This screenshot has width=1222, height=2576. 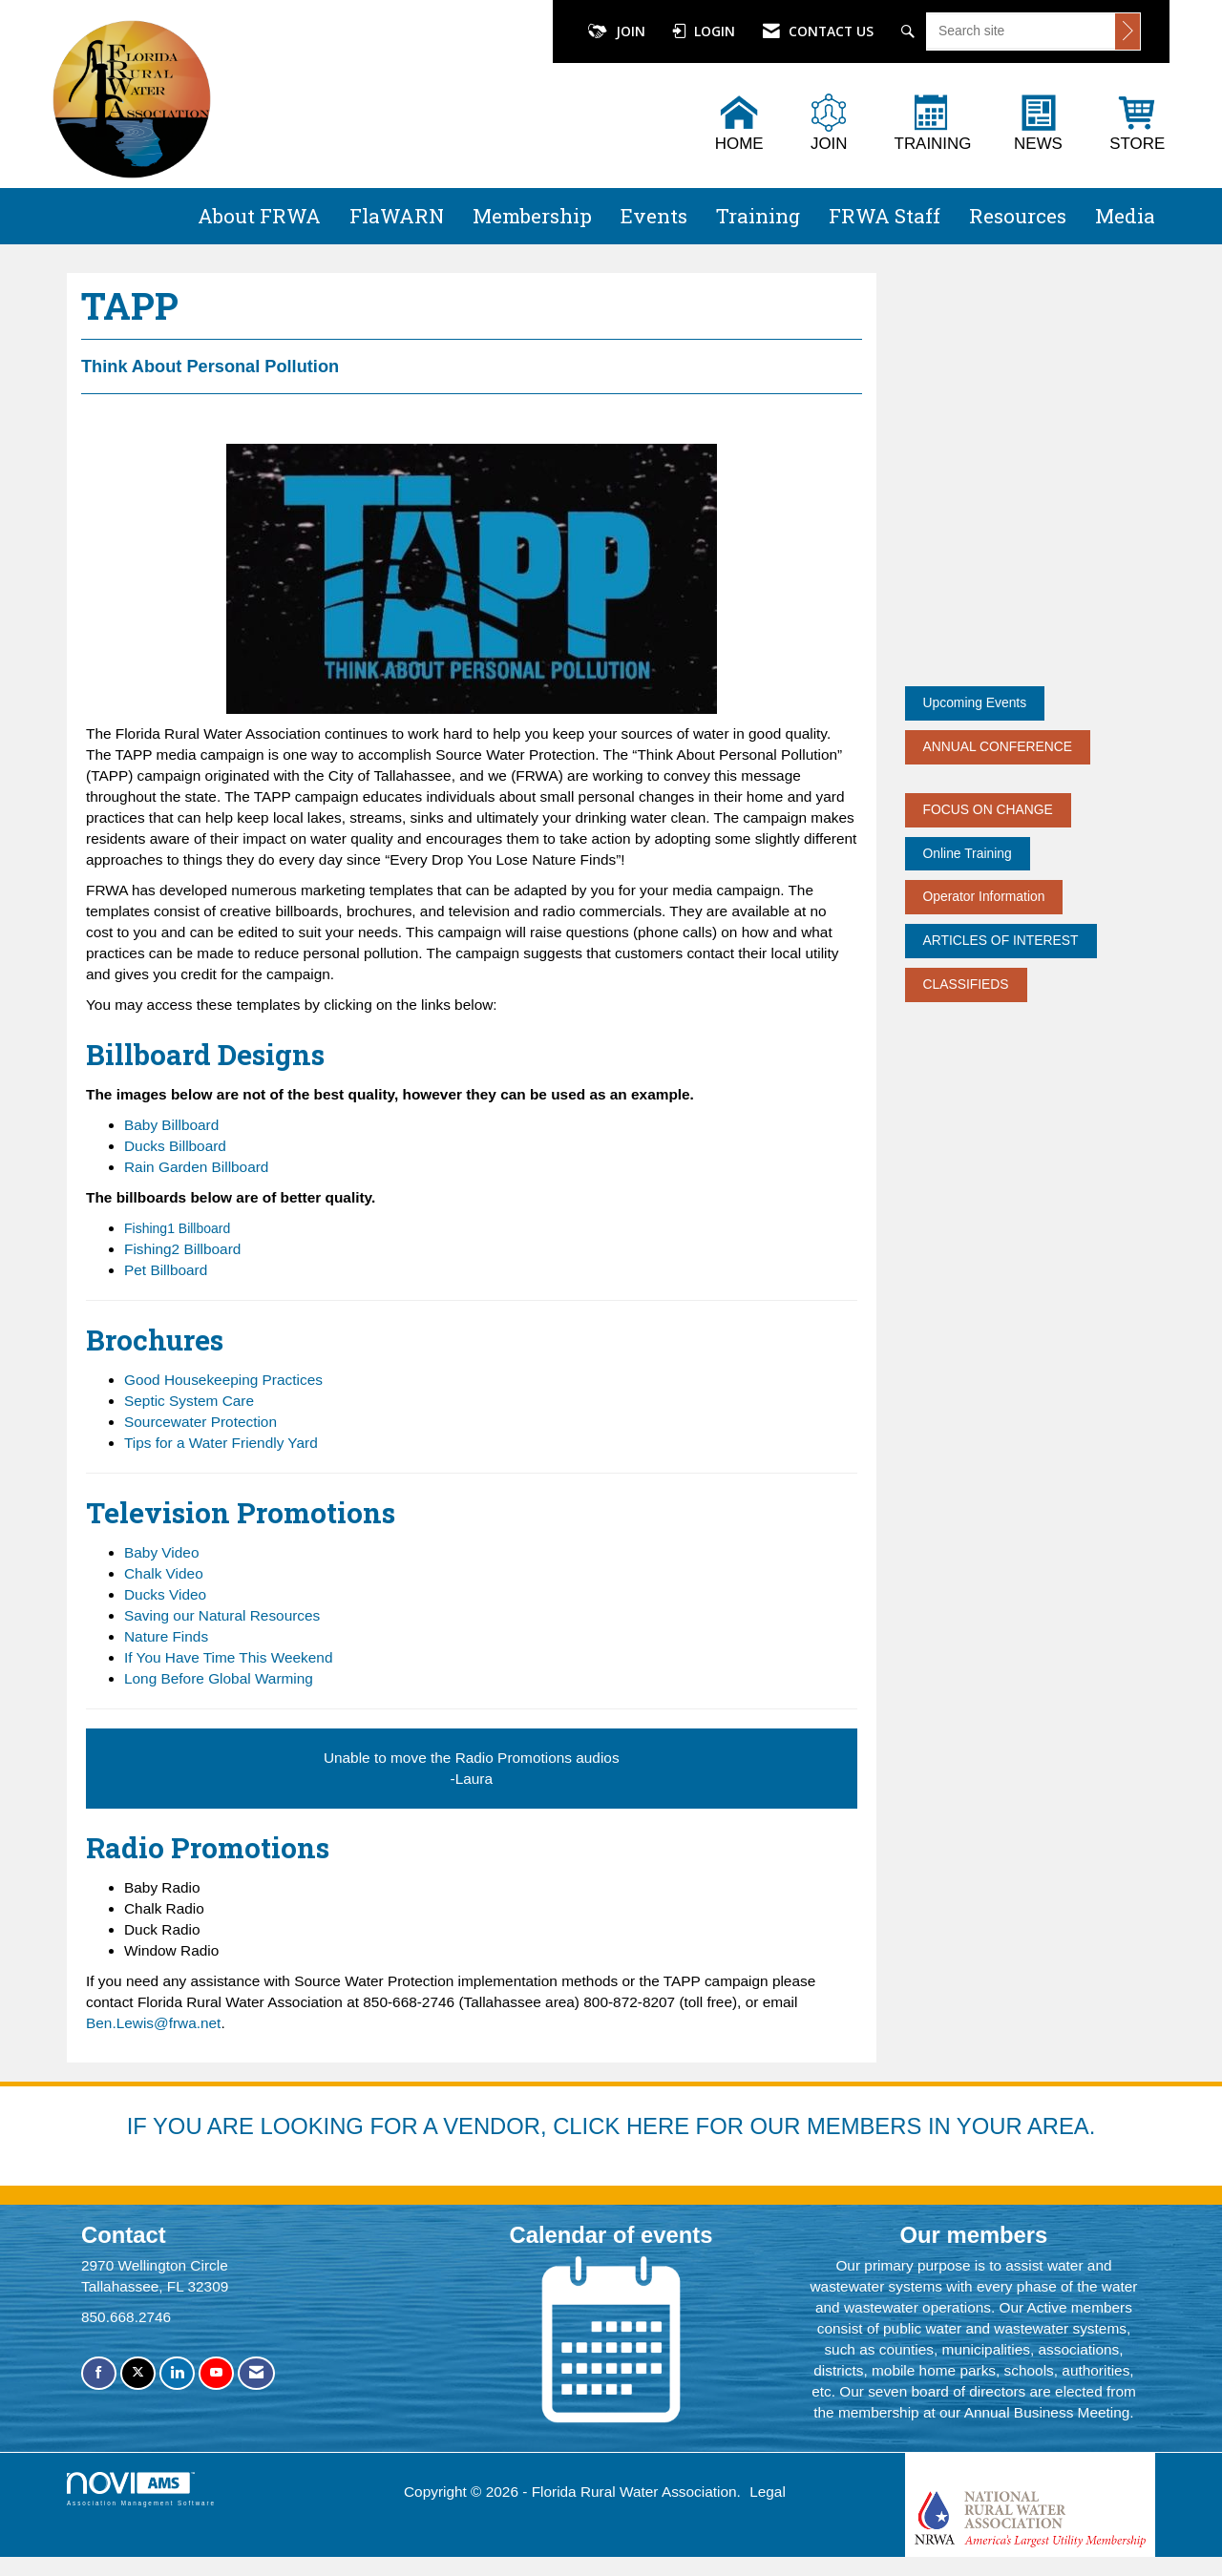 I want to click on [Contact Us via Email], so click(x=256, y=2373).